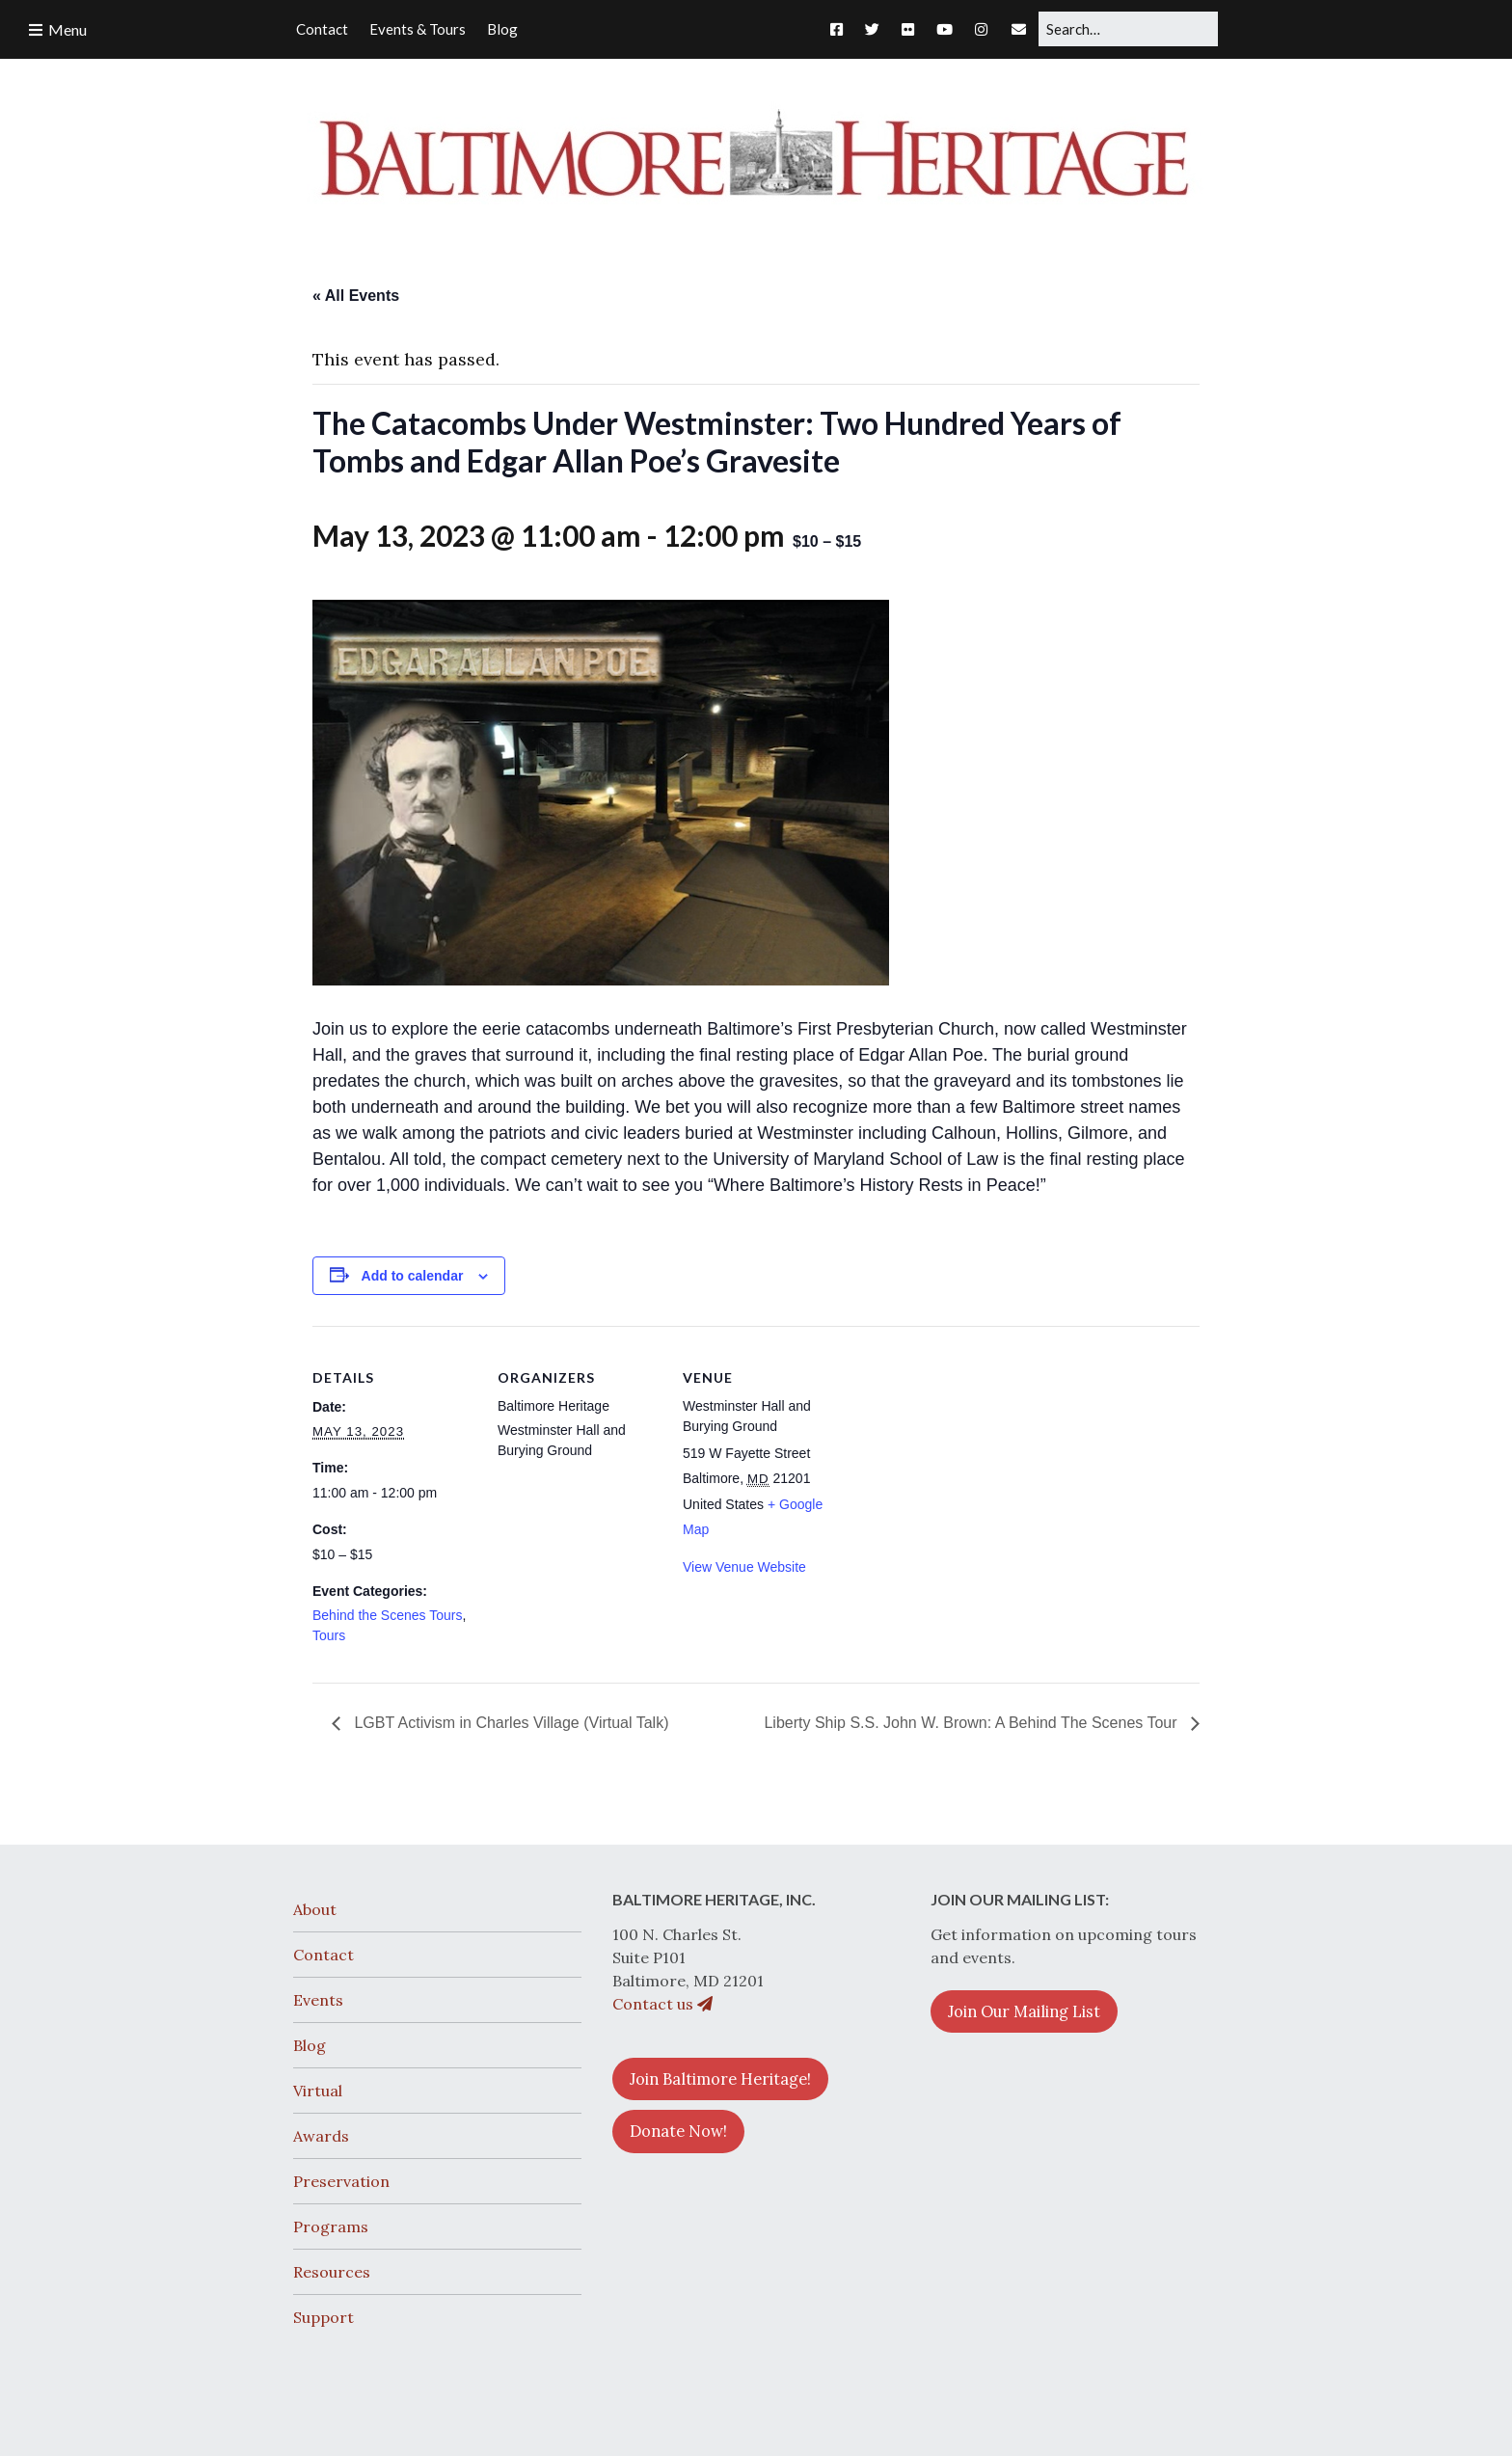 This screenshot has width=1512, height=2456. What do you see at coordinates (315, 1909) in the screenshot?
I see `About` at bounding box center [315, 1909].